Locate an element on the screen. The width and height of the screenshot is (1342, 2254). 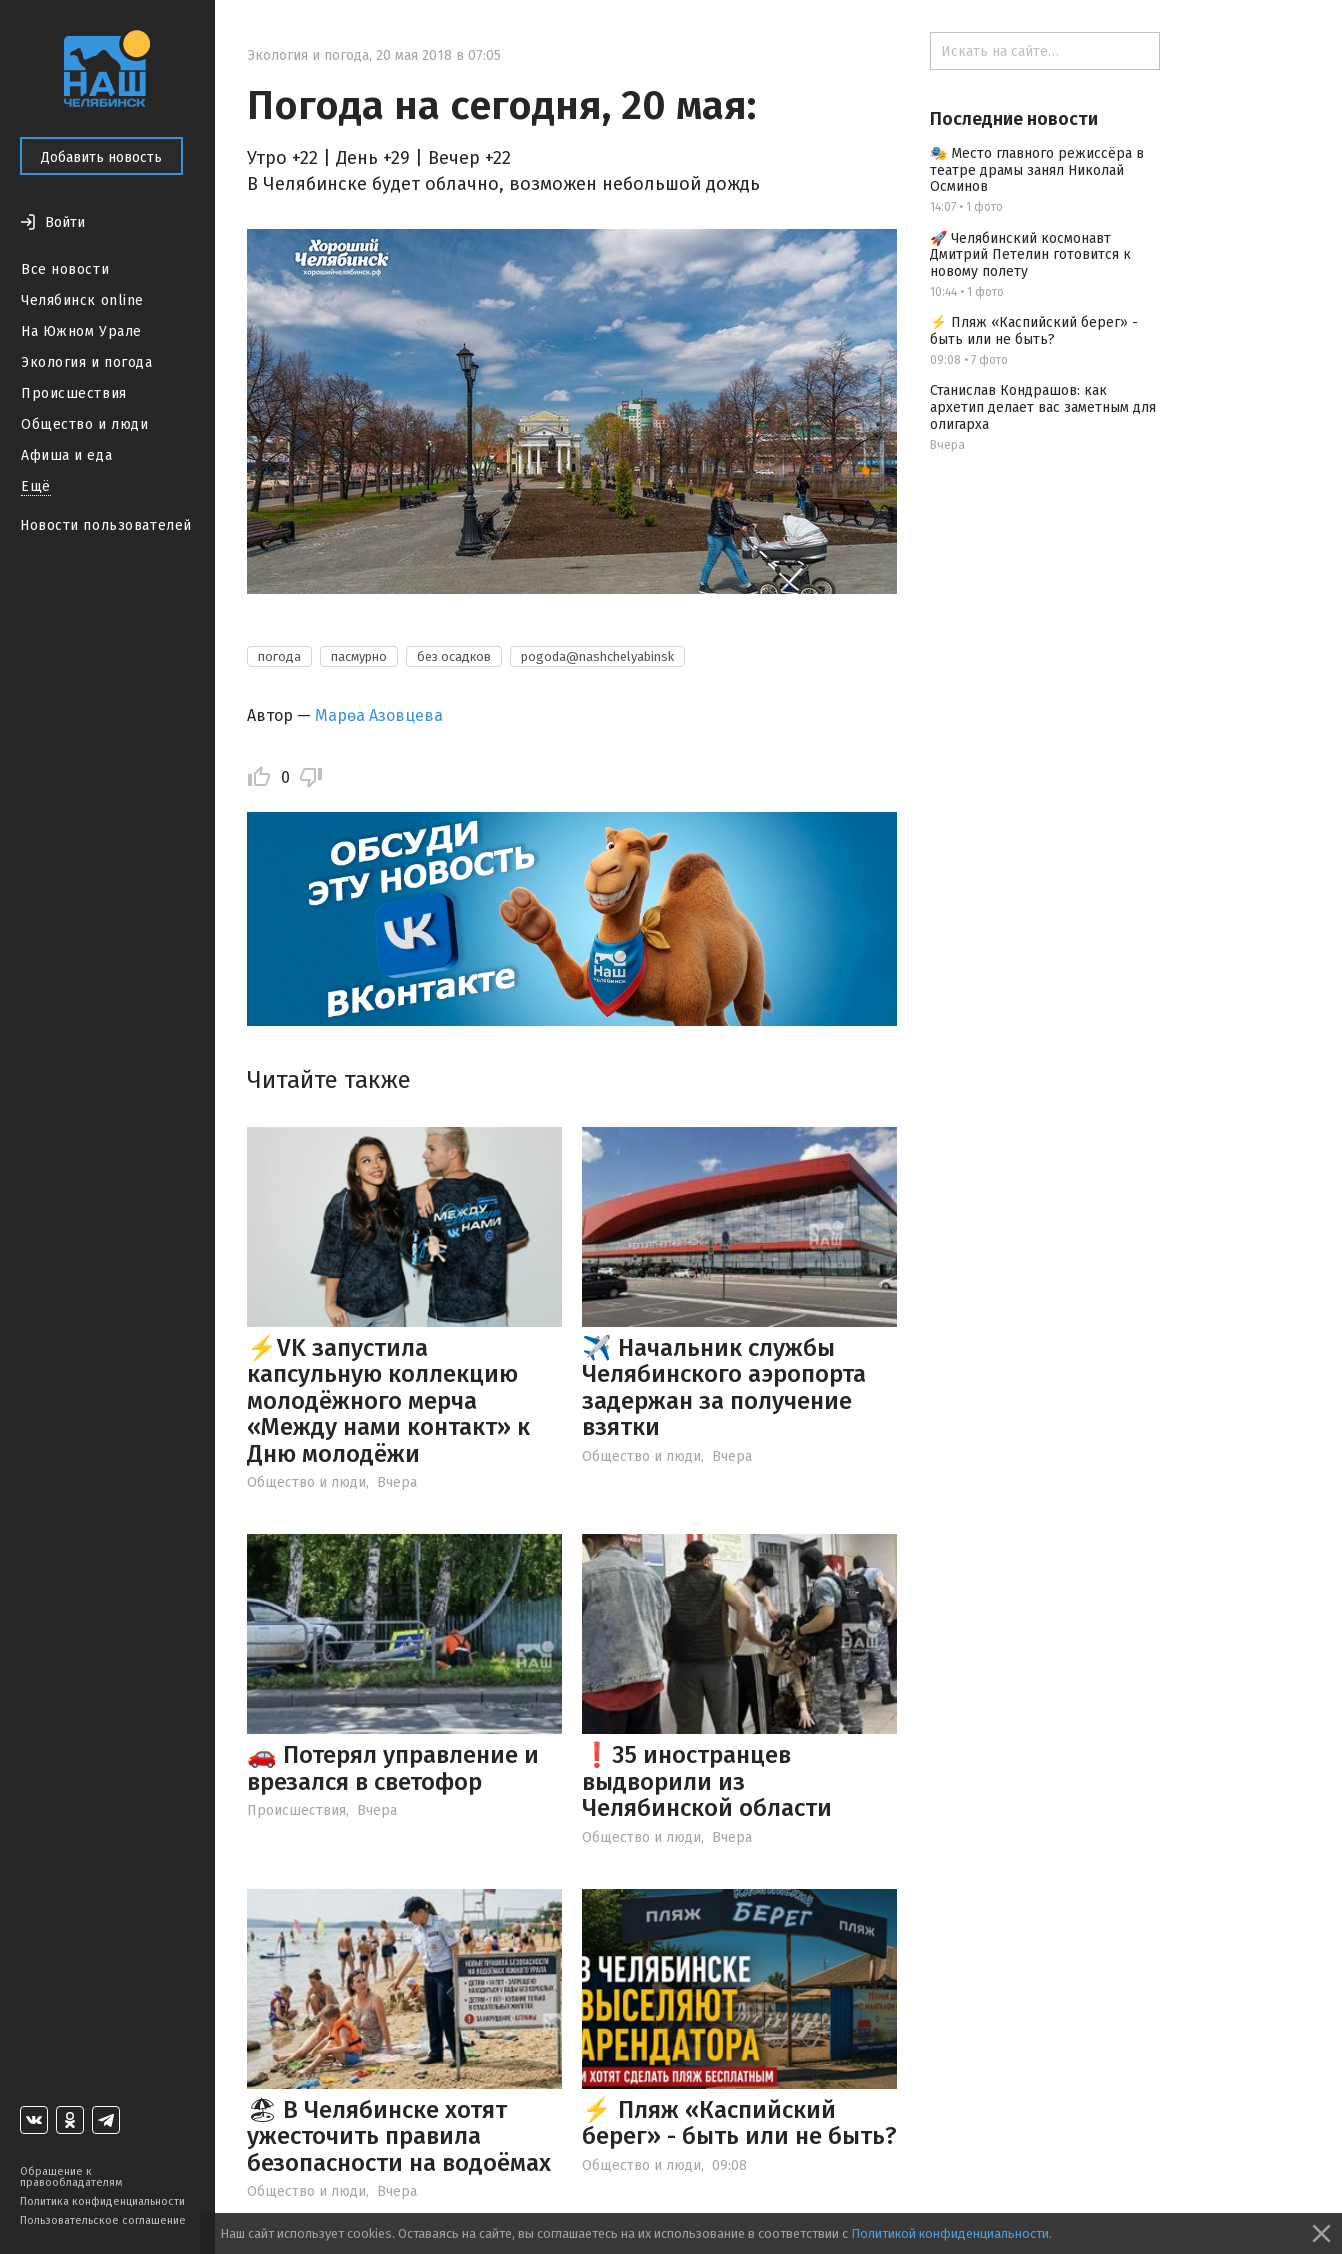
Ещё is located at coordinates (36, 486).